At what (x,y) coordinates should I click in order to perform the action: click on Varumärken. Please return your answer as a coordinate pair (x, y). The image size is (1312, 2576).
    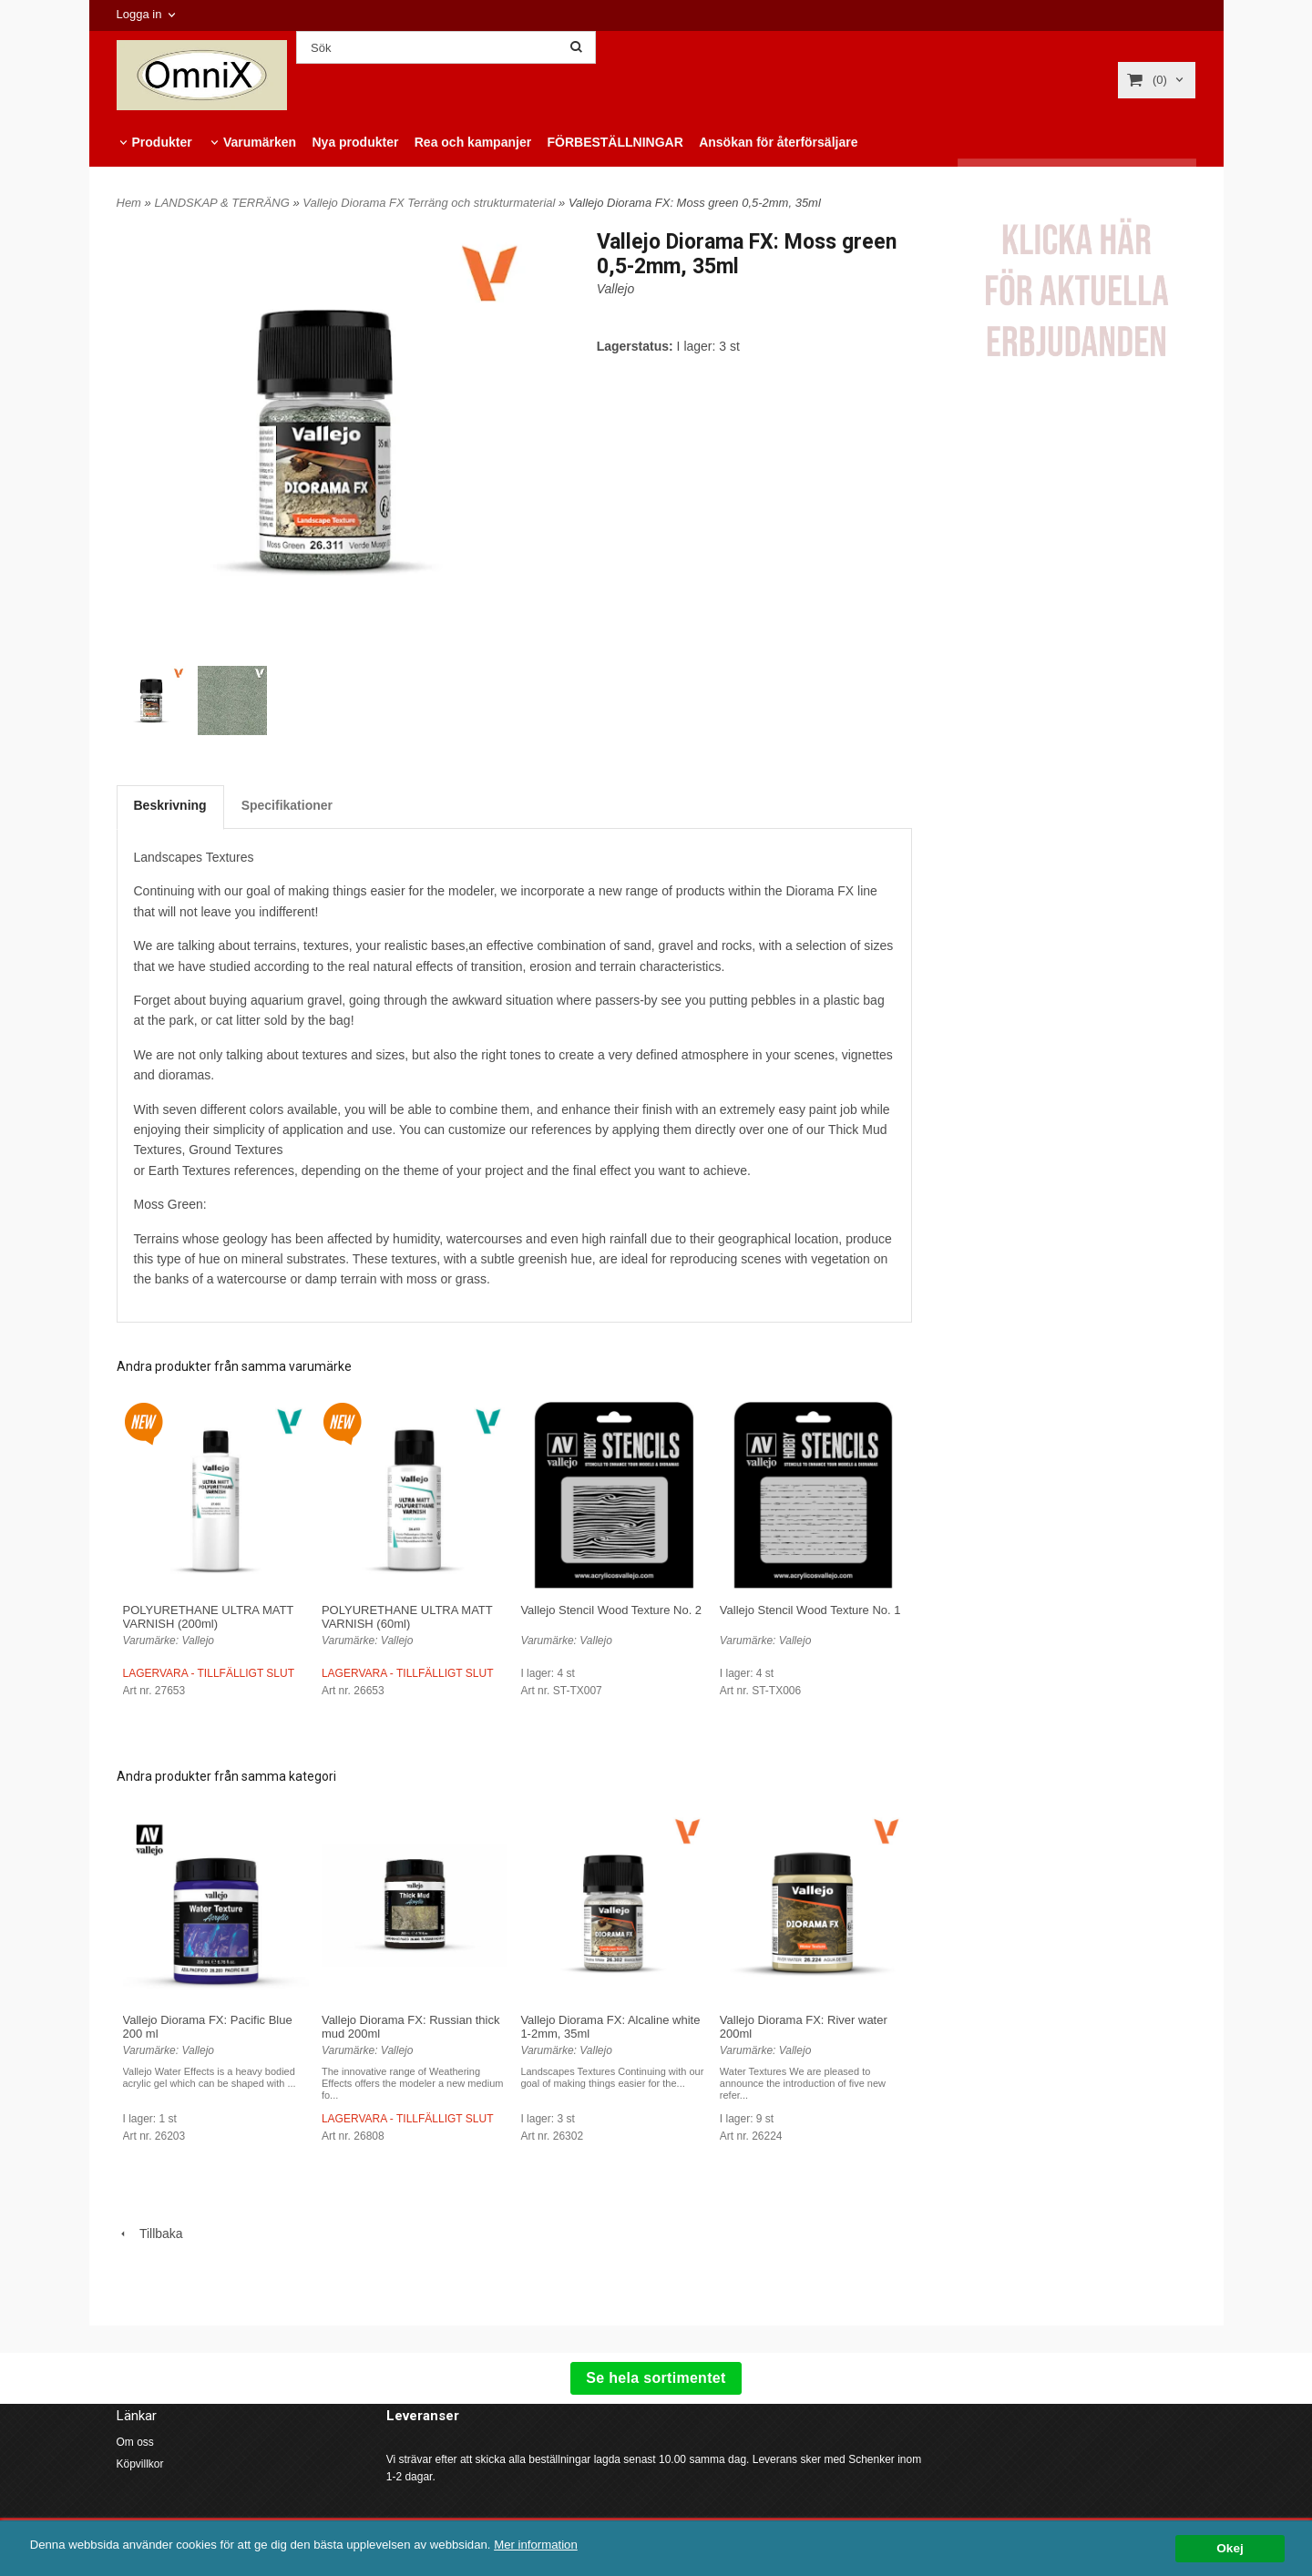
    Looking at the image, I should click on (259, 142).